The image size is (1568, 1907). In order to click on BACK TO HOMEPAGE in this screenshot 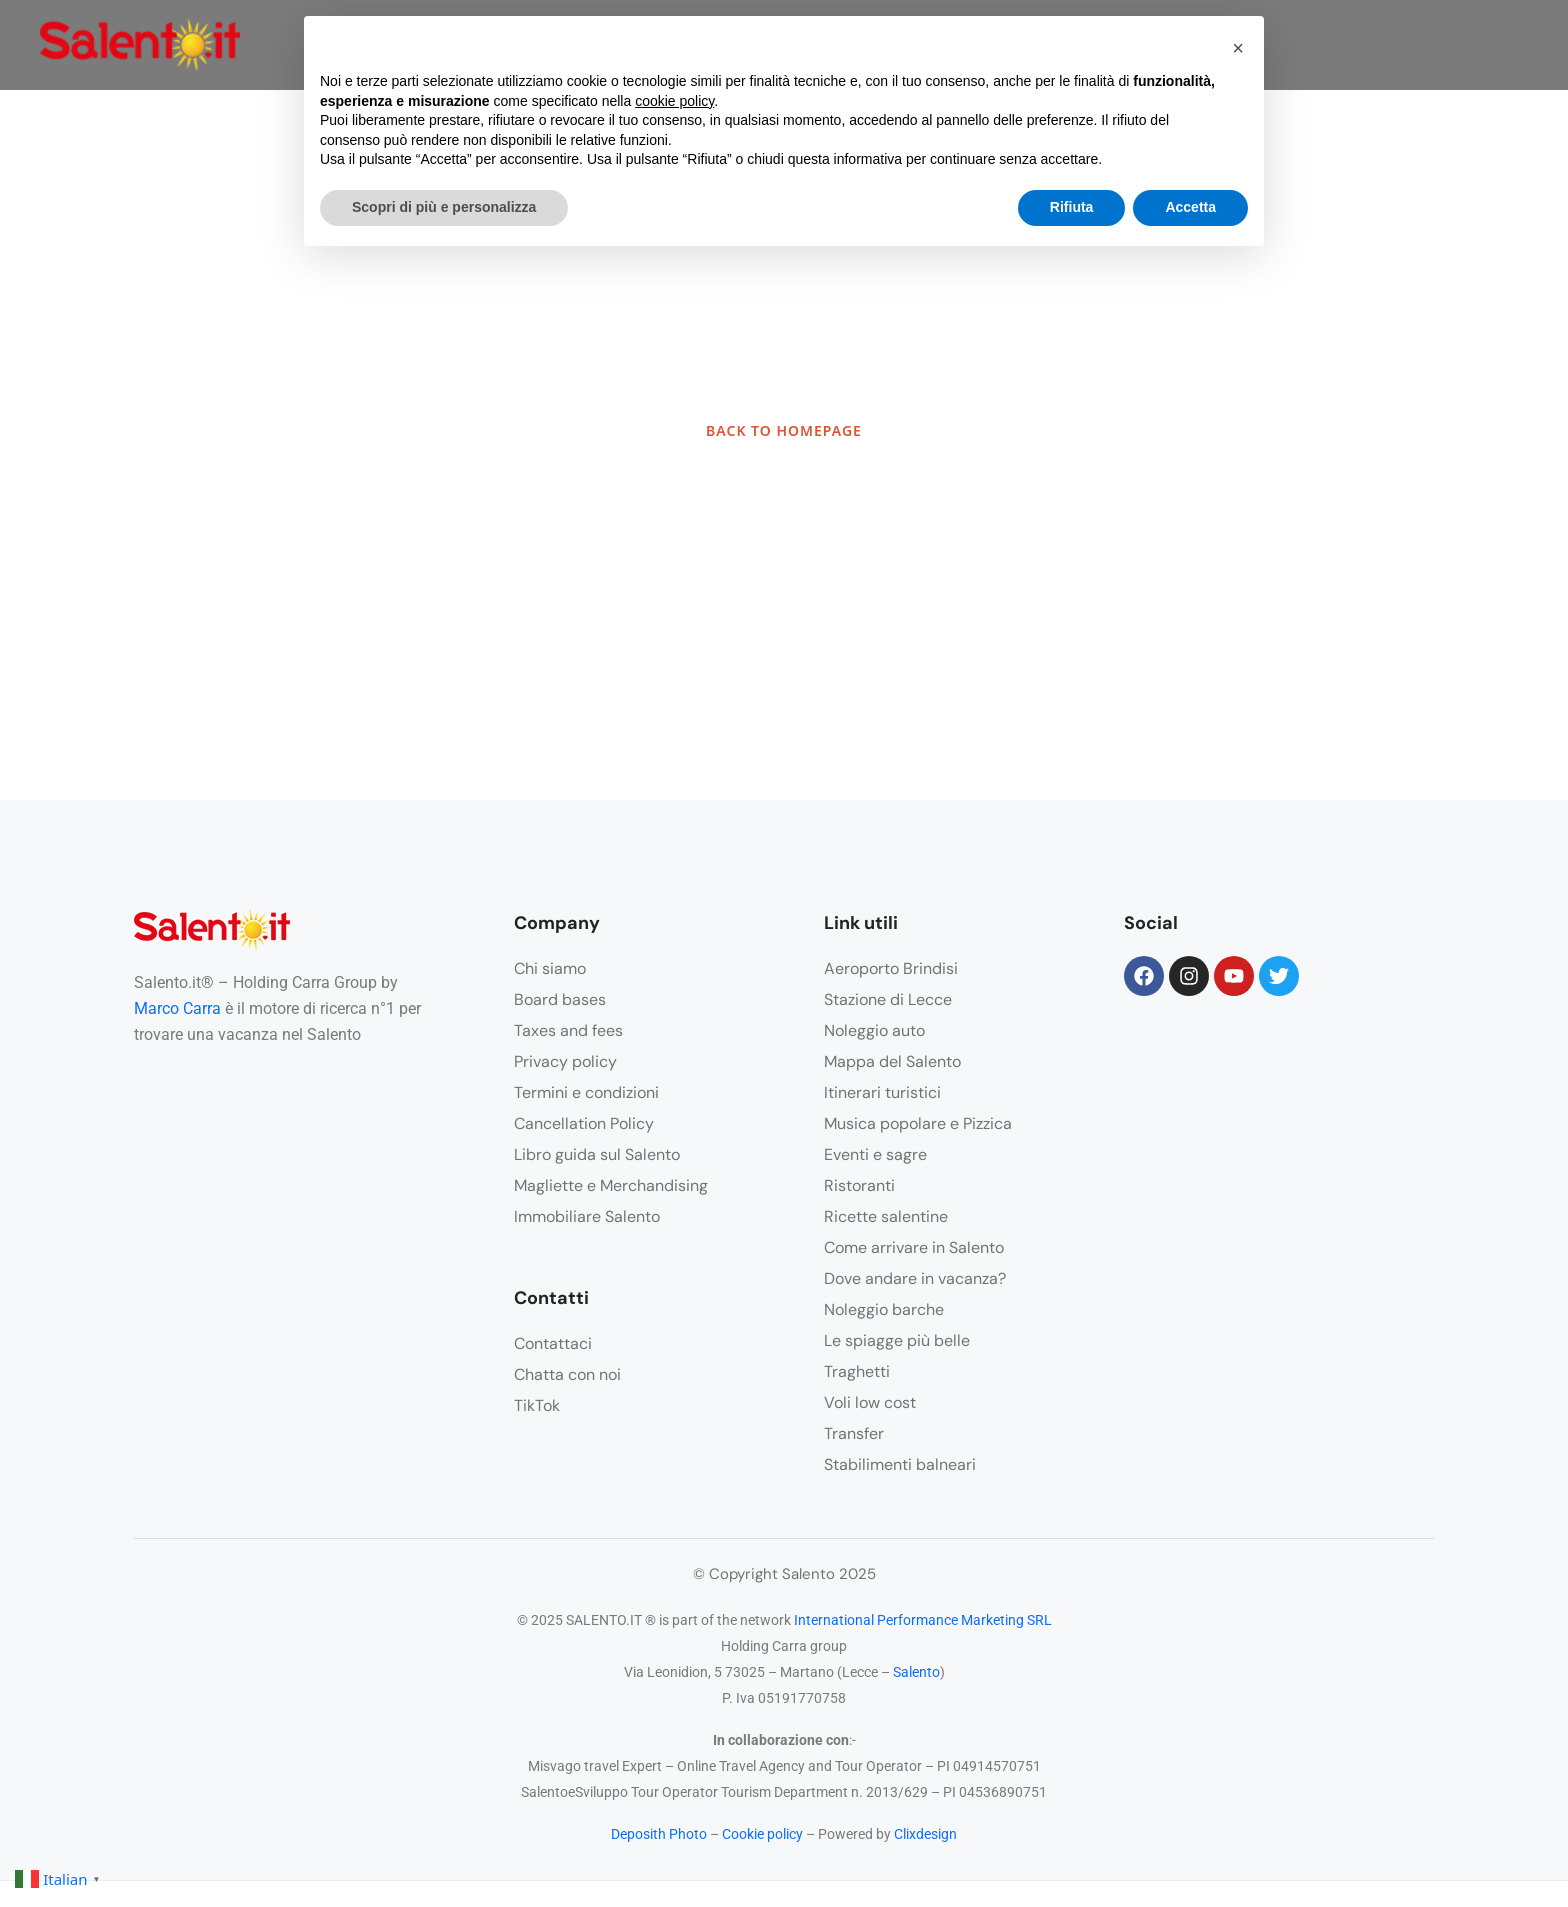, I will do `click(784, 430)`.